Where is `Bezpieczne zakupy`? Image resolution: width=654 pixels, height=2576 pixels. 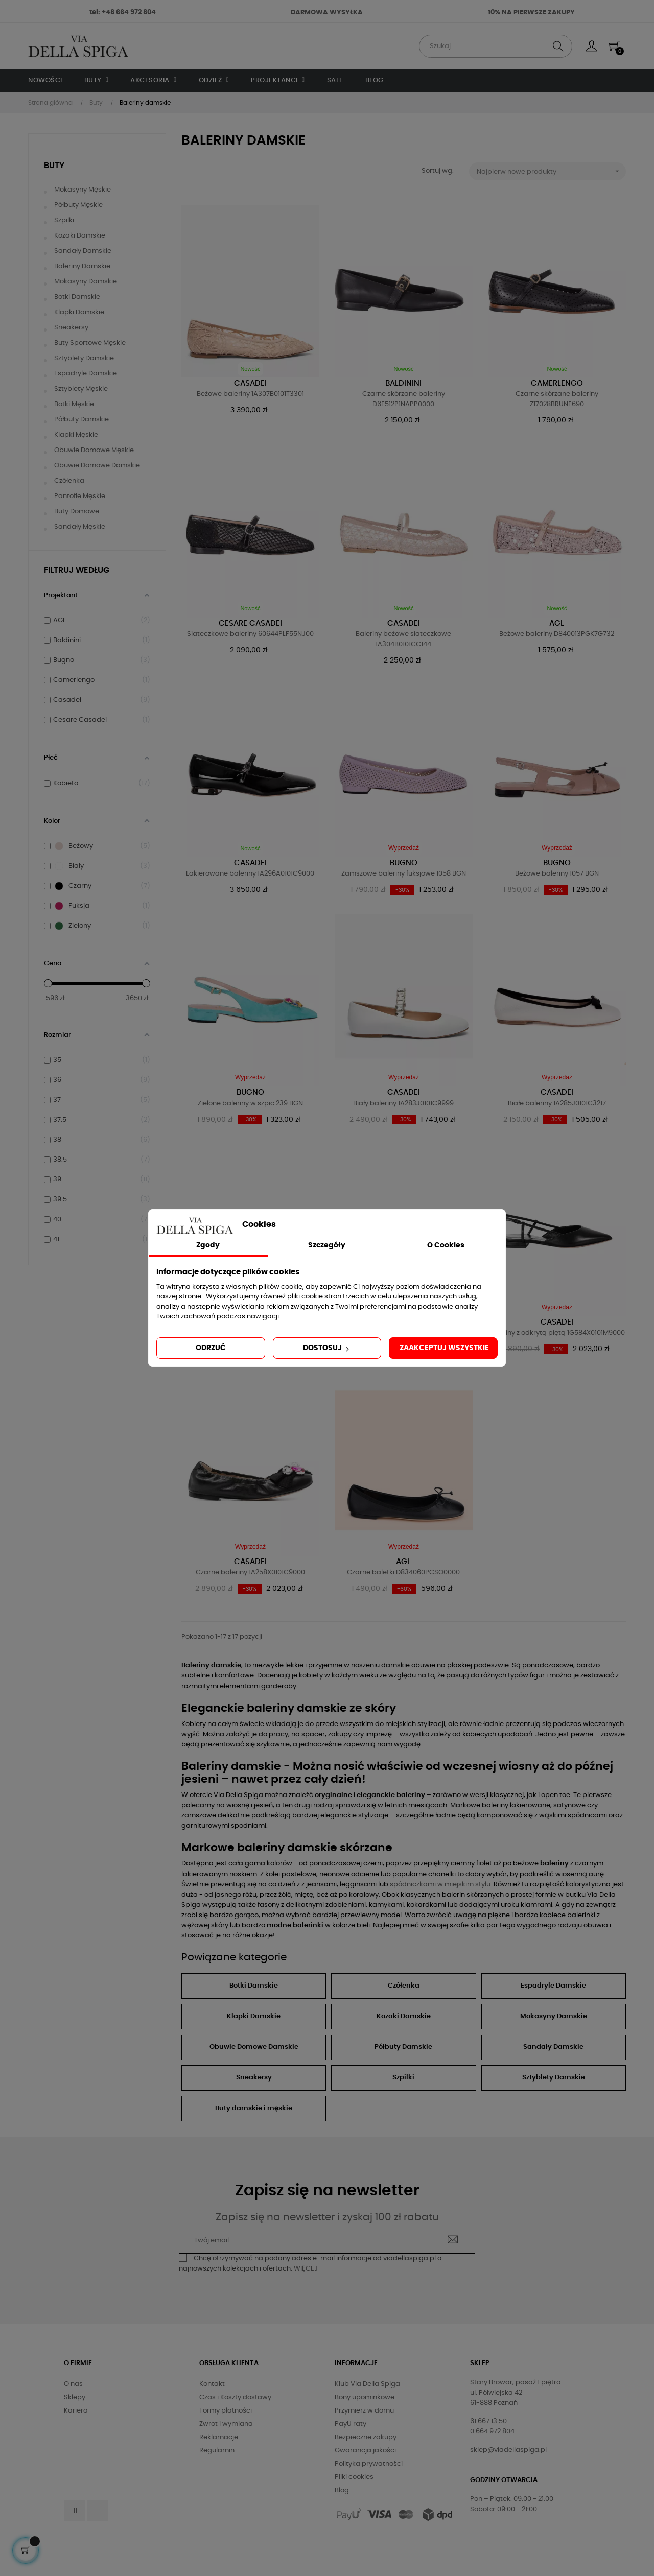 Bezpieczne zakupy is located at coordinates (365, 2437).